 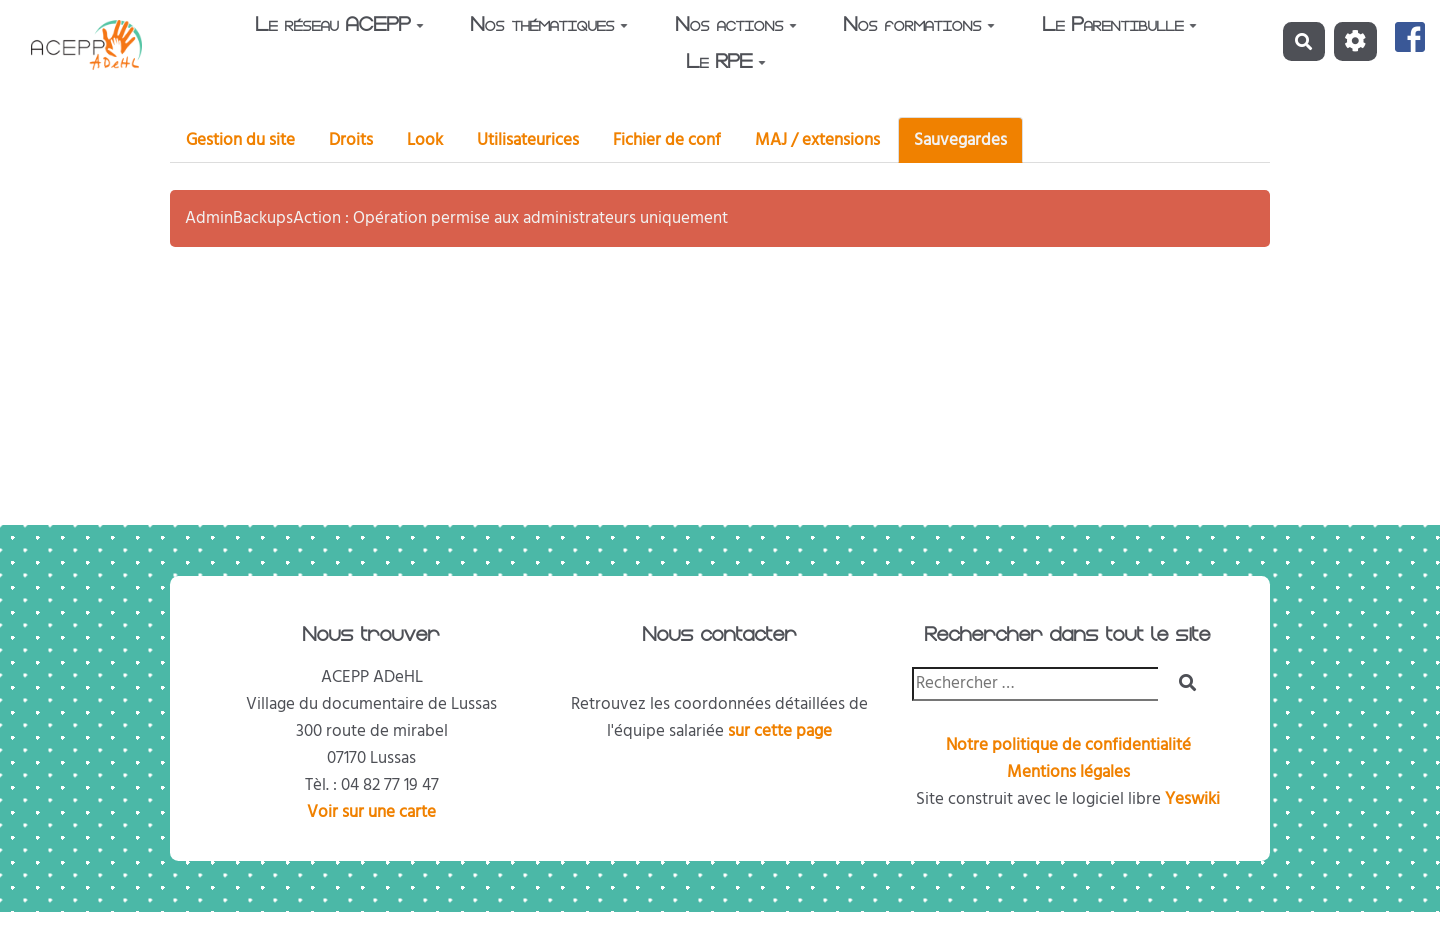 I want to click on Gestion du site, so click(x=240, y=140).